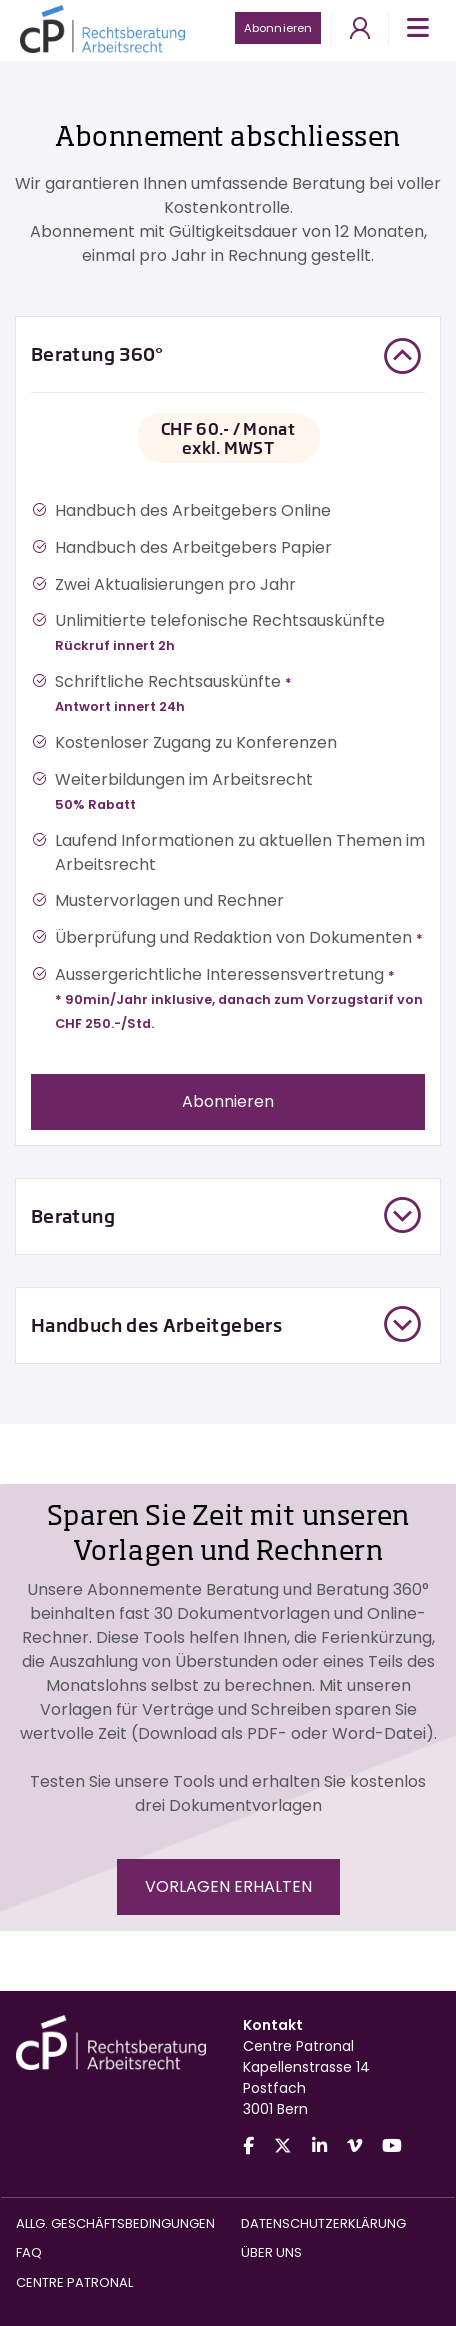 The height and width of the screenshot is (2326, 456). Describe the element at coordinates (228, 1886) in the screenshot. I see `VORLAGEN ERHALTEN` at that location.